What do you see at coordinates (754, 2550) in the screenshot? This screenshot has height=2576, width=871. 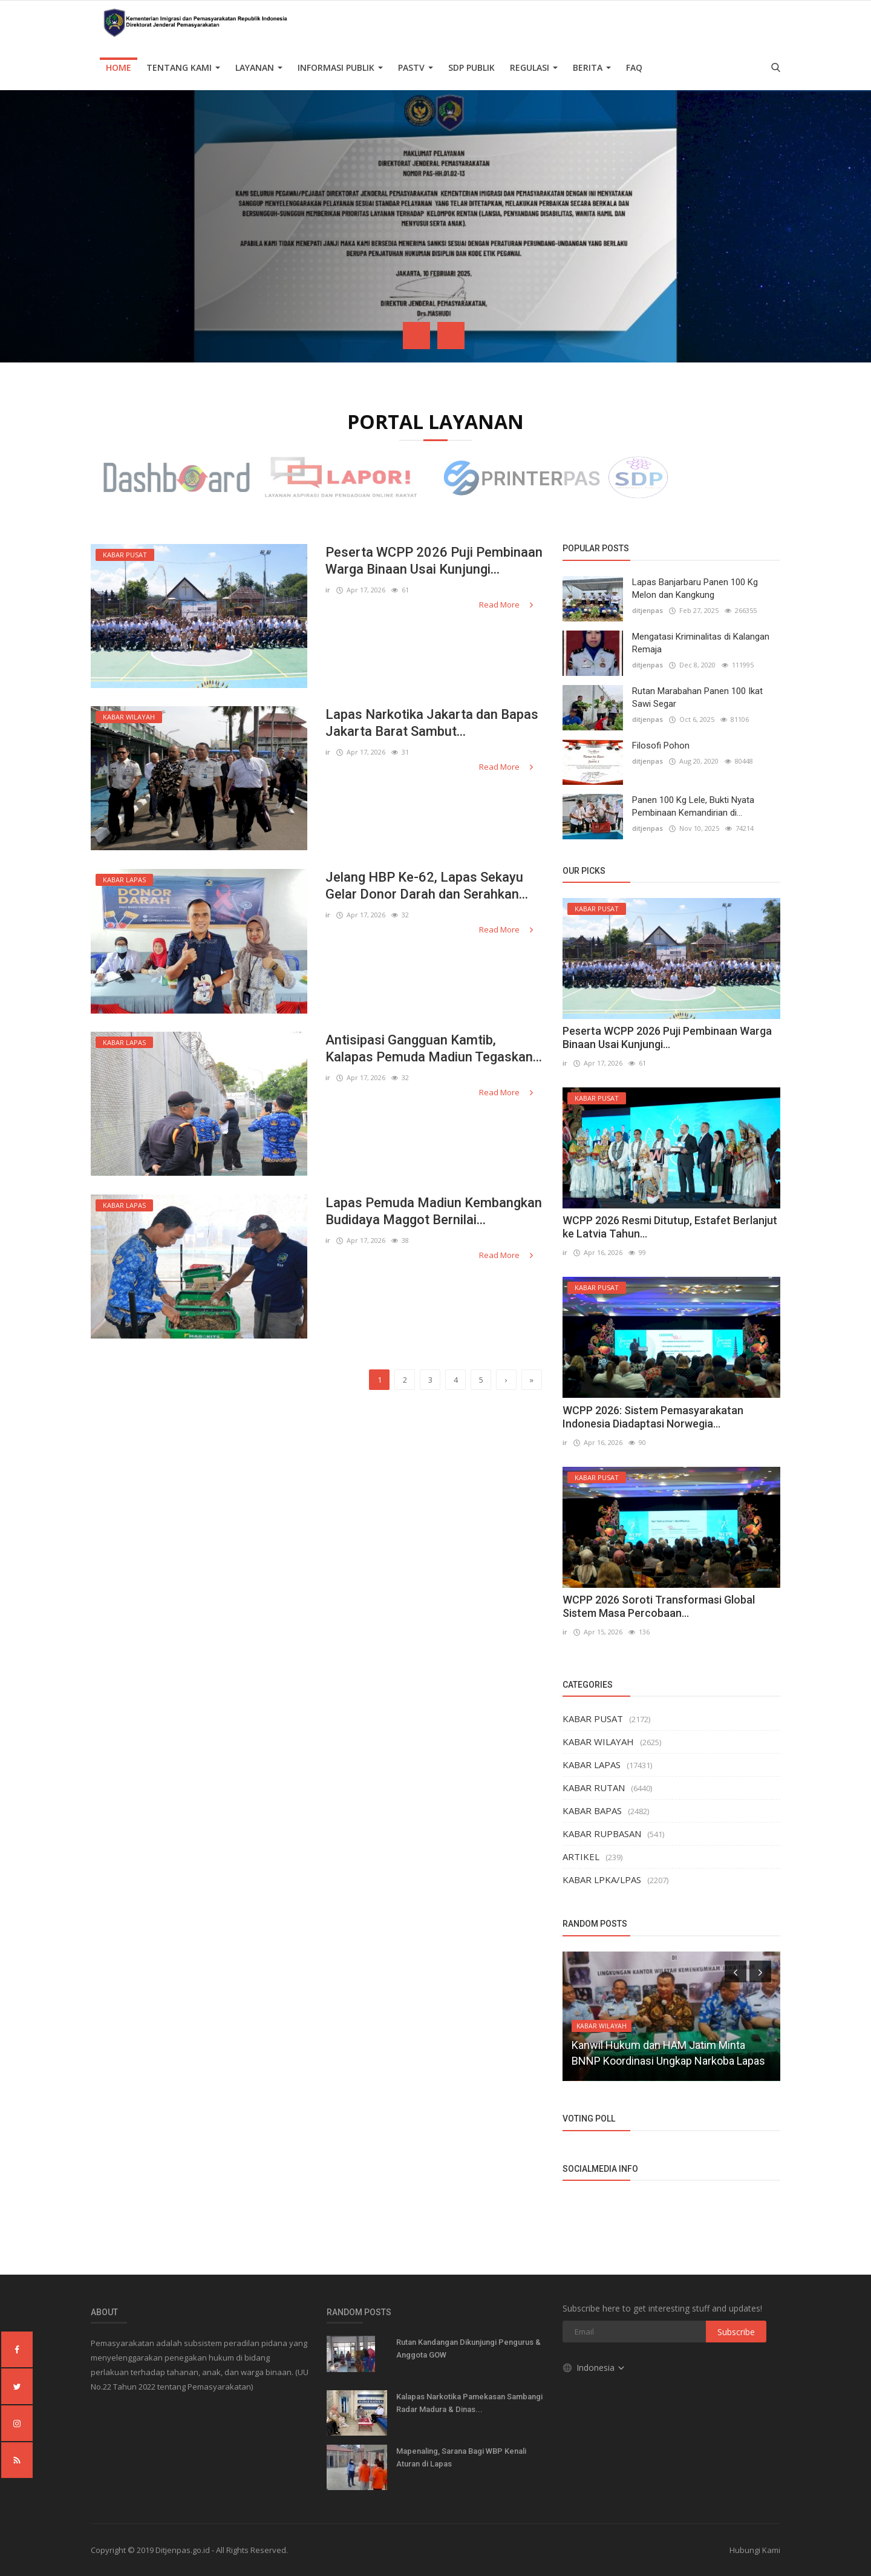 I see `Hubungi Kami` at bounding box center [754, 2550].